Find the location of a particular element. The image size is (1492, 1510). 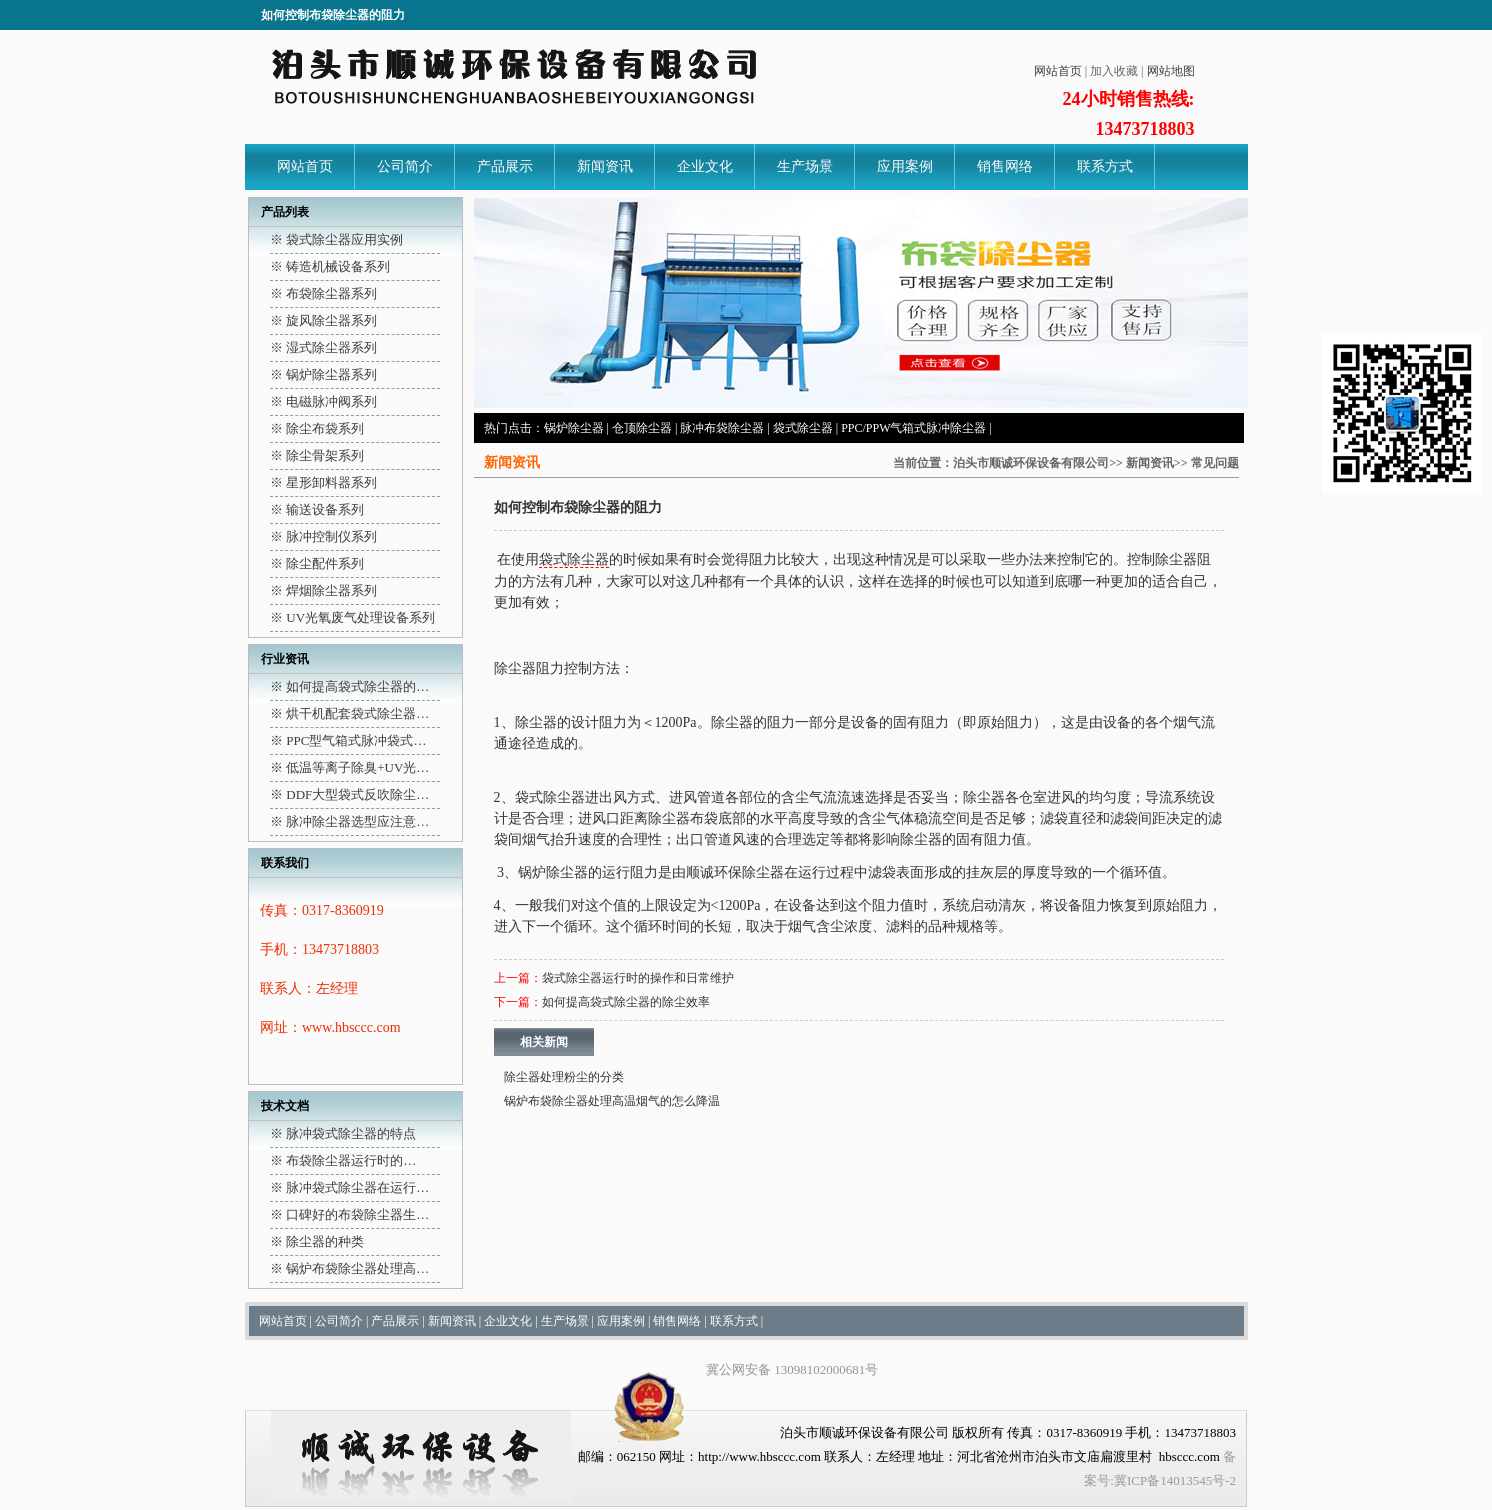

产品展示 is located at coordinates (505, 166).